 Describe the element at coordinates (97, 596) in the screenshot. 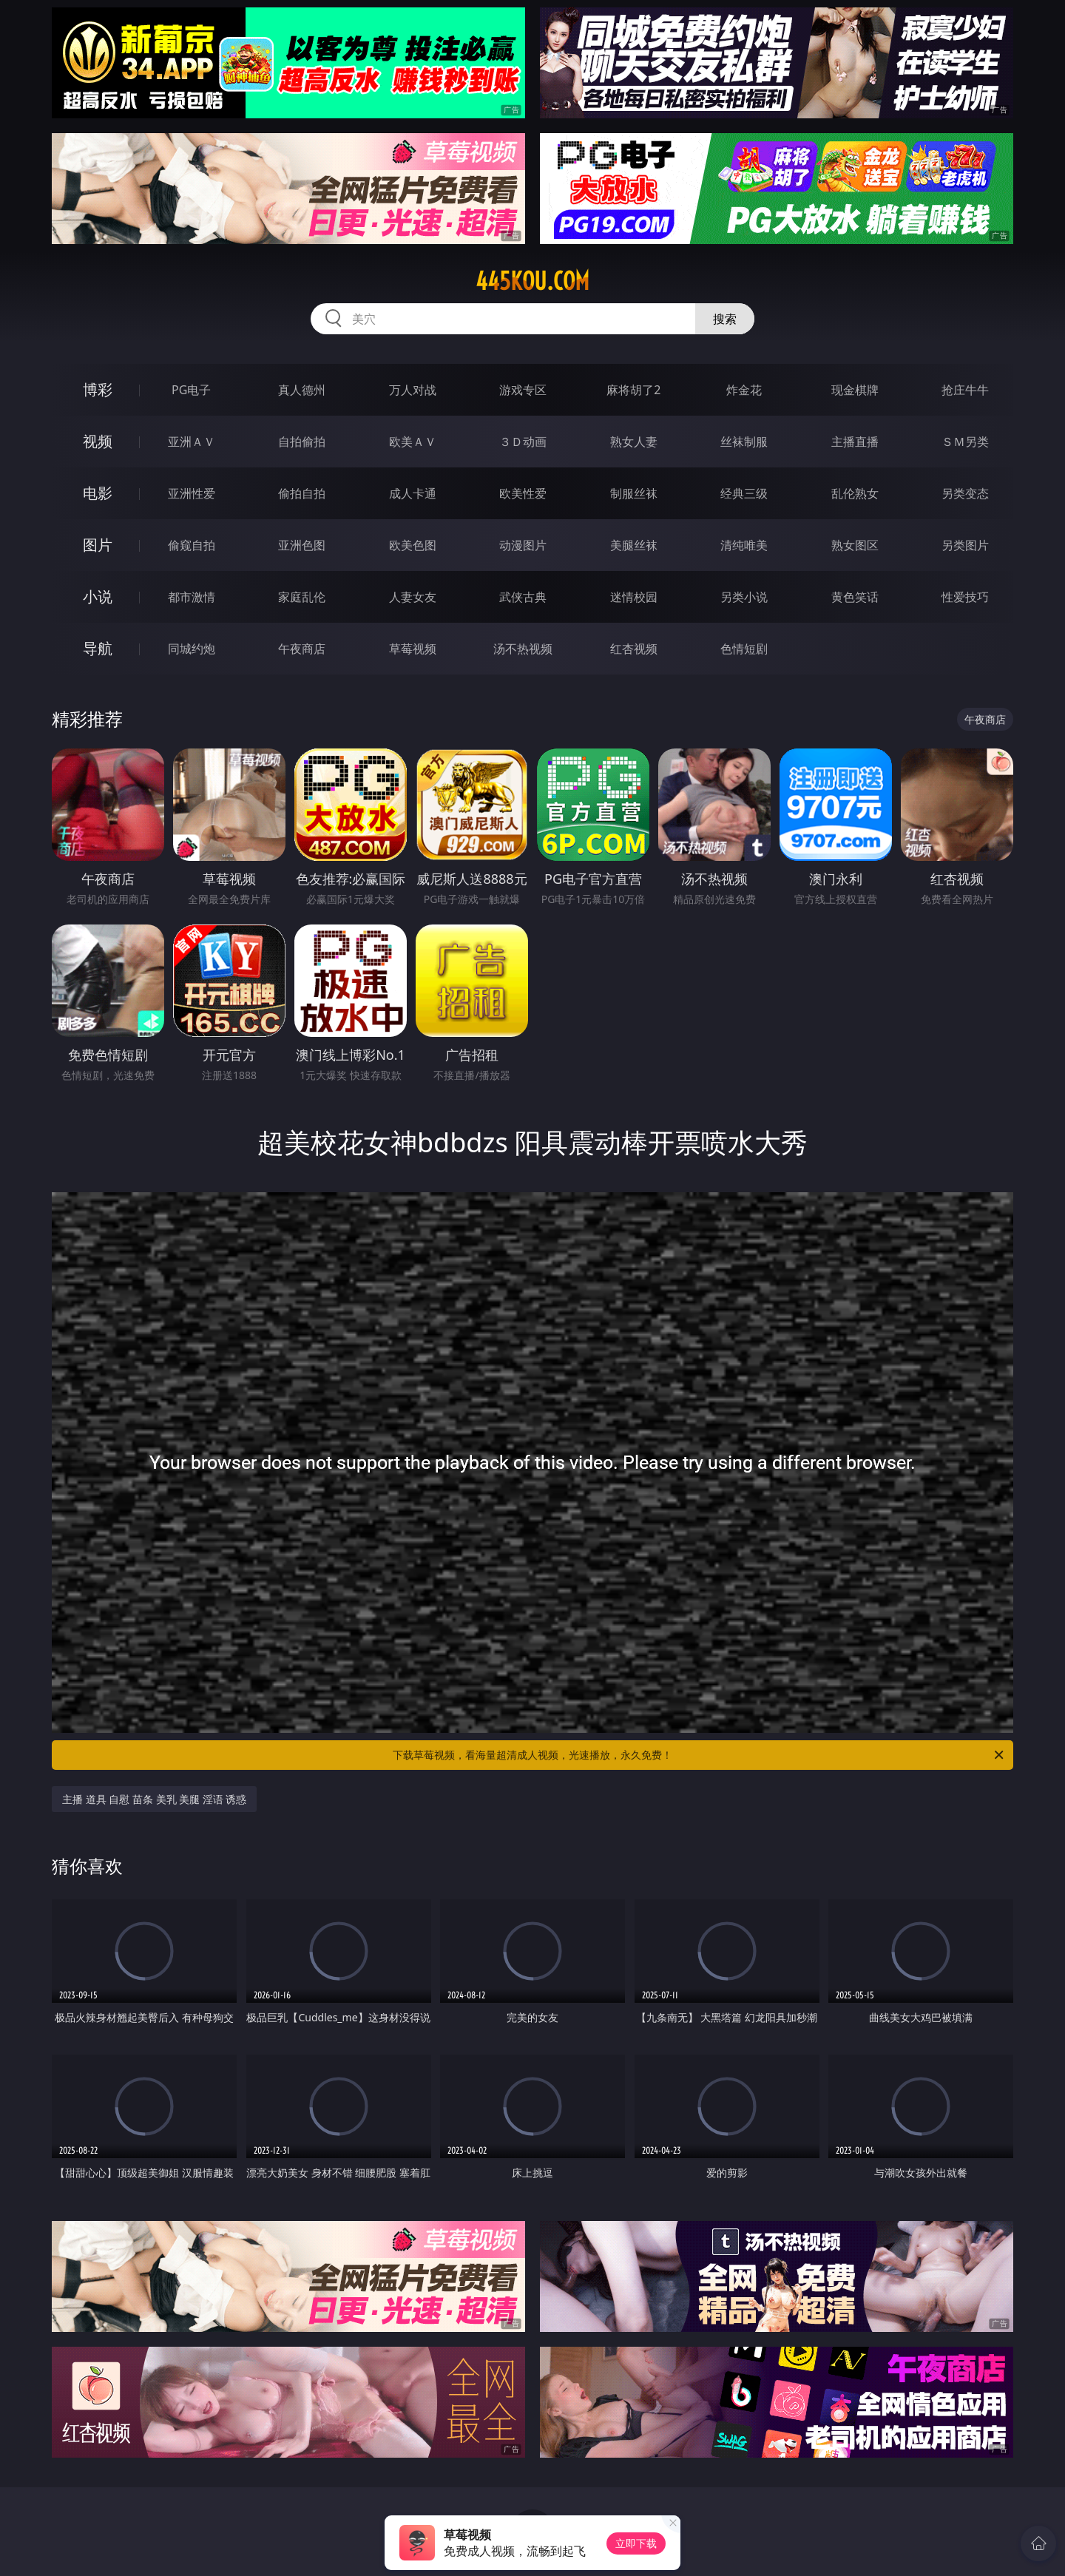

I see `小说` at that location.